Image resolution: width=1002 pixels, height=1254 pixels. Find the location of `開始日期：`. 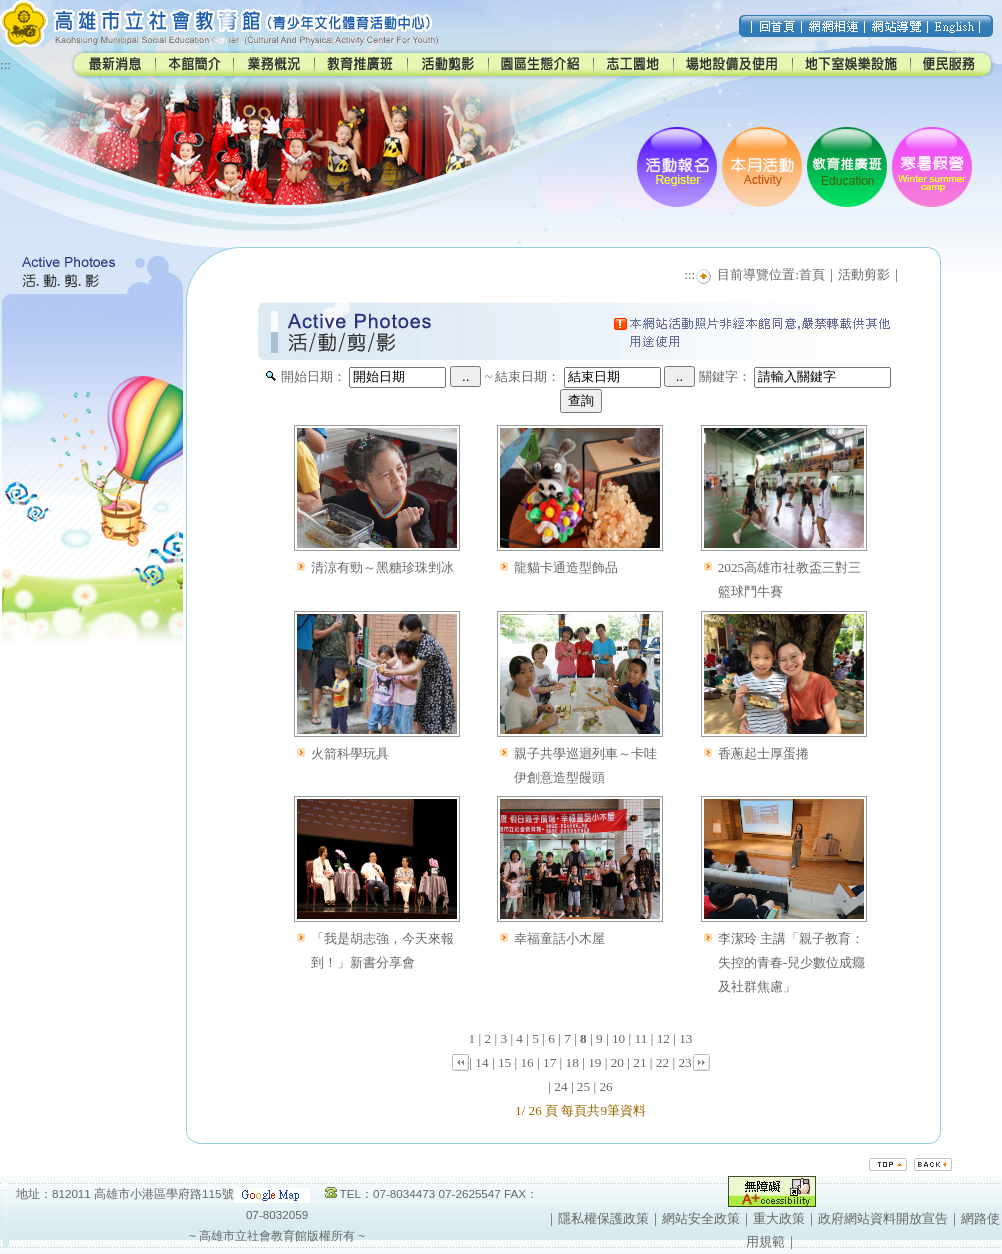

開始日期： is located at coordinates (313, 376).